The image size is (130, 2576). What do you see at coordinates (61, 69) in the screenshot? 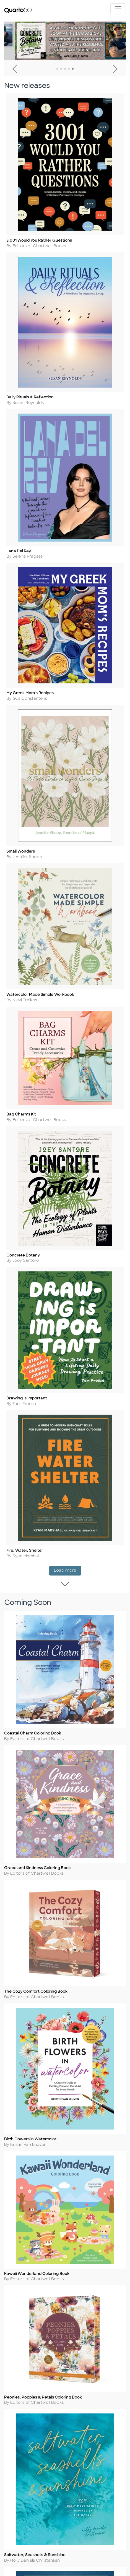
I see `2 [tab]` at bounding box center [61, 69].